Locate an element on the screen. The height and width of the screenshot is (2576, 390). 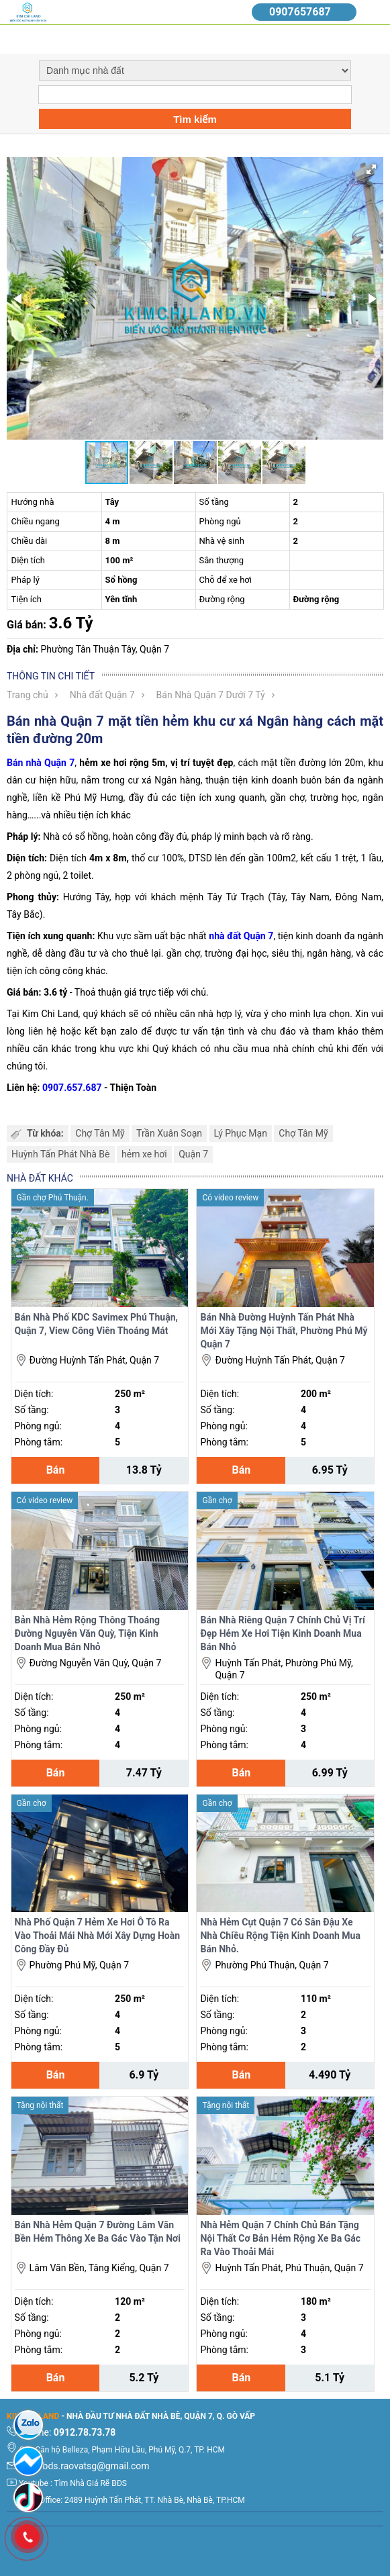
nhà đất Quận 7 is located at coordinates (241, 936).